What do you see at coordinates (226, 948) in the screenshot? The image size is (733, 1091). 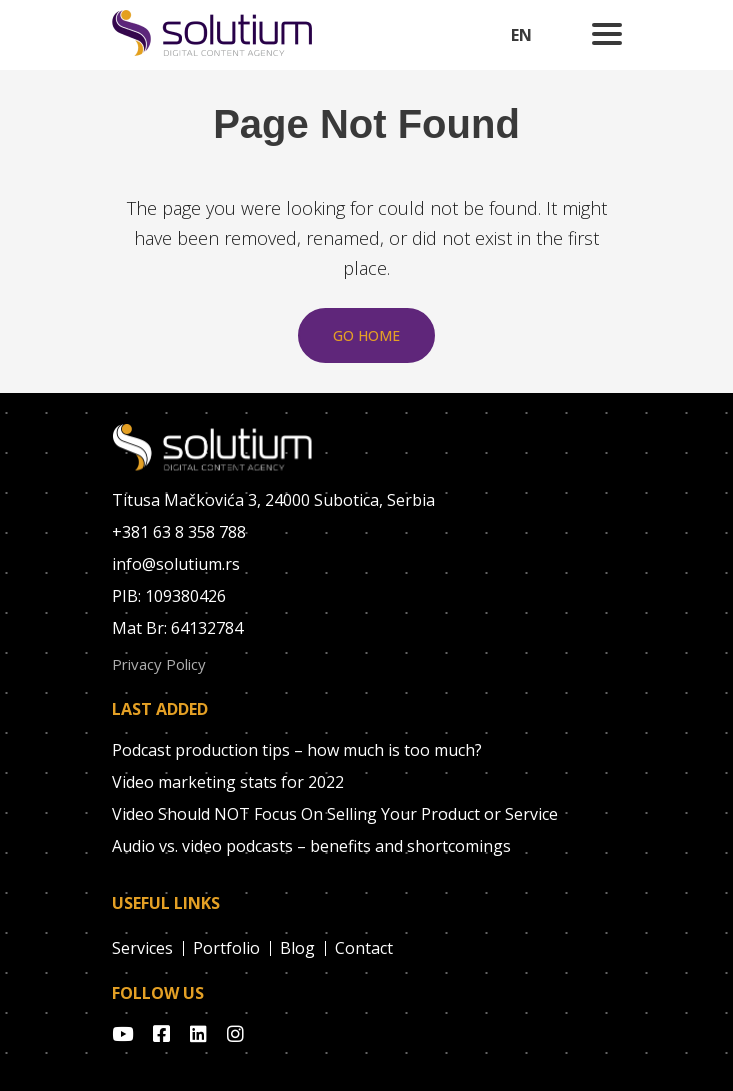 I see `Portfolio` at bounding box center [226, 948].